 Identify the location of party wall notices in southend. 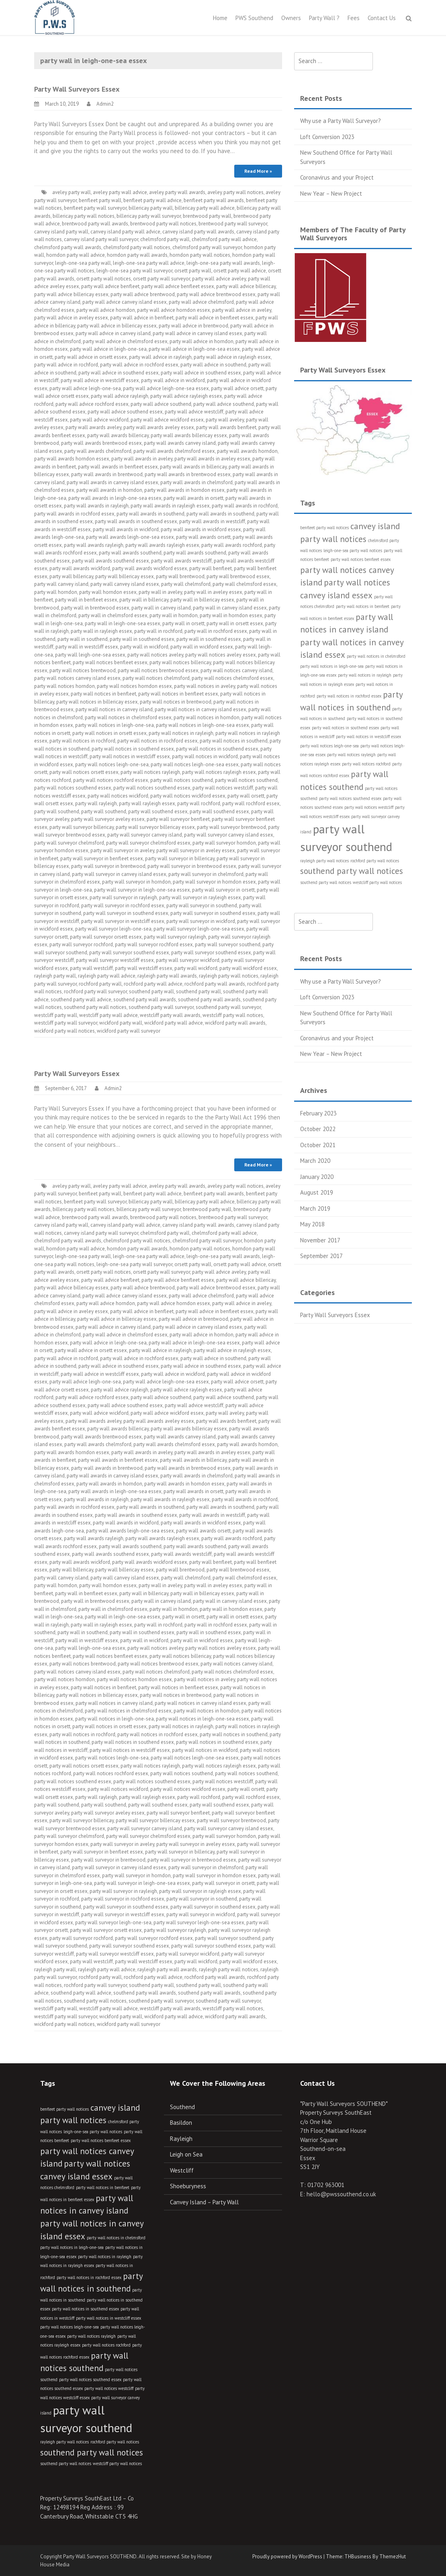
(234, 740).